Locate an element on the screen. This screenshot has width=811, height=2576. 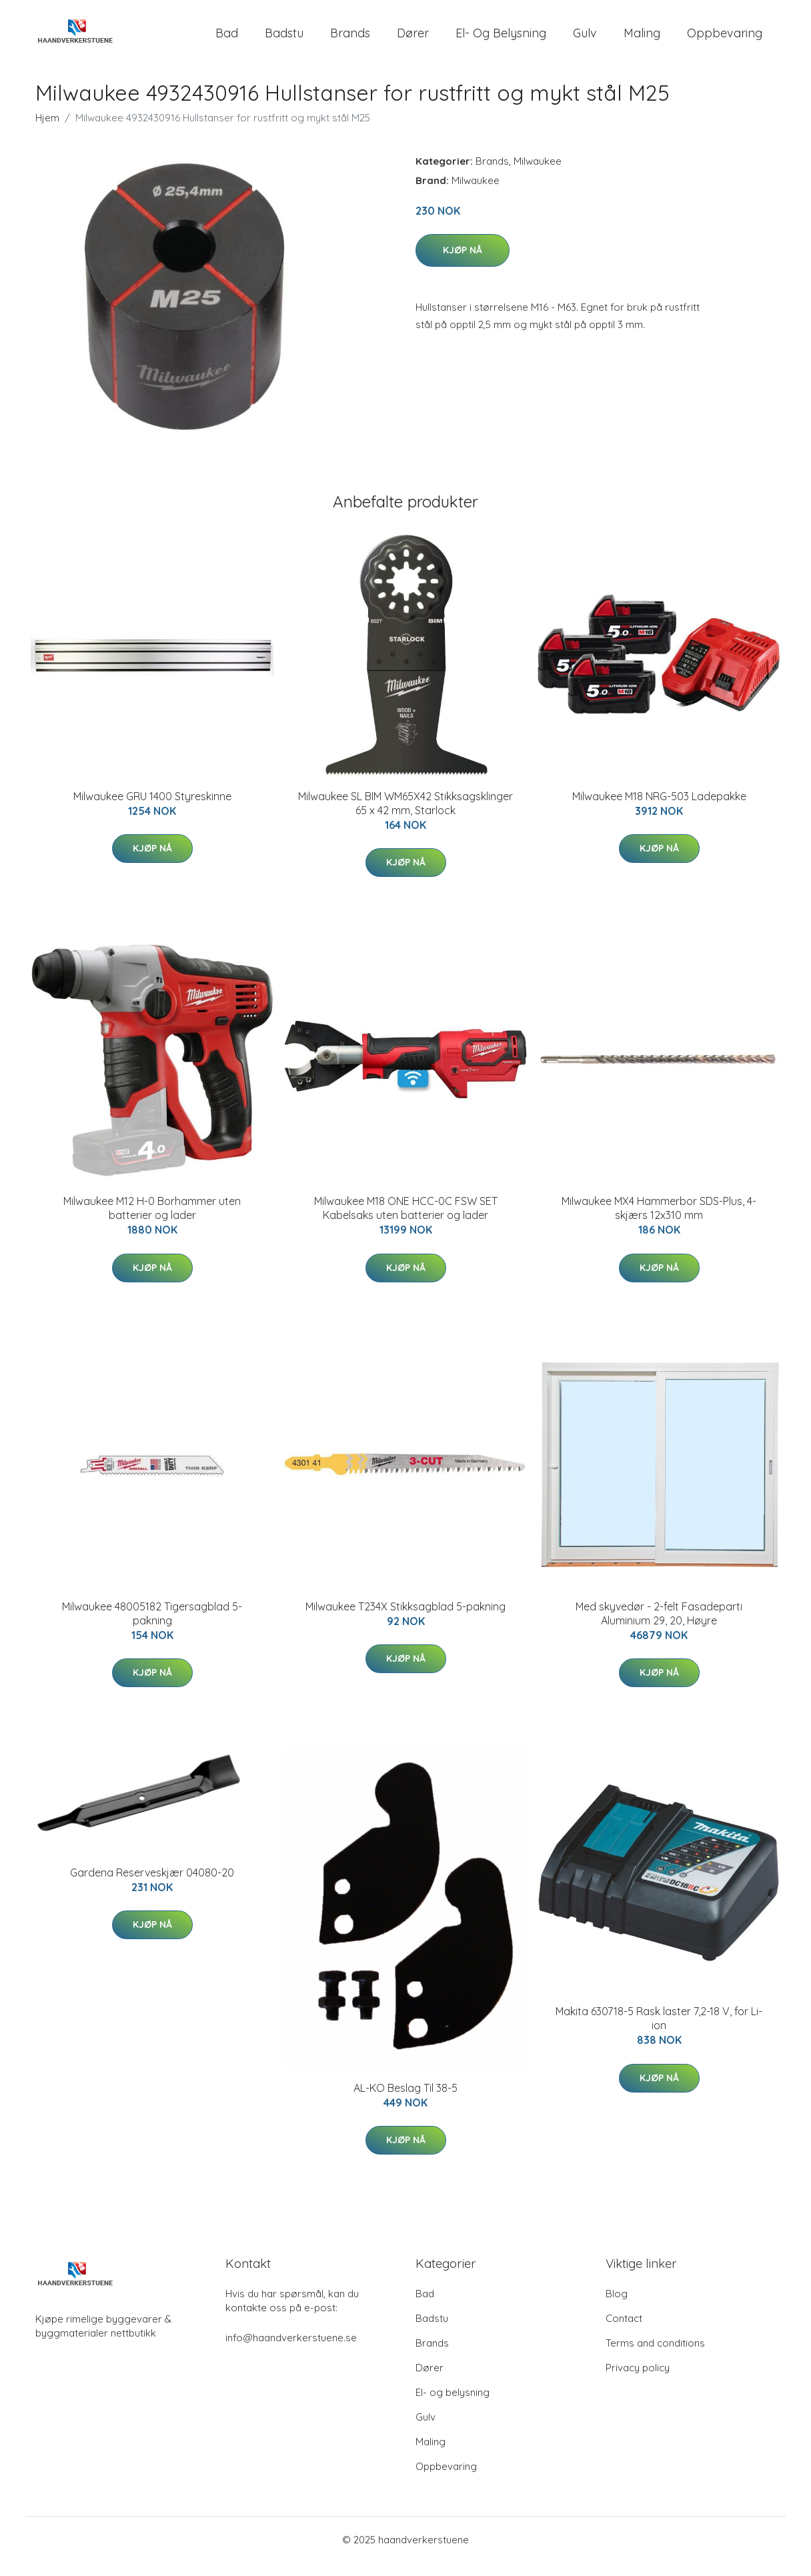
Bad is located at coordinates (226, 39).